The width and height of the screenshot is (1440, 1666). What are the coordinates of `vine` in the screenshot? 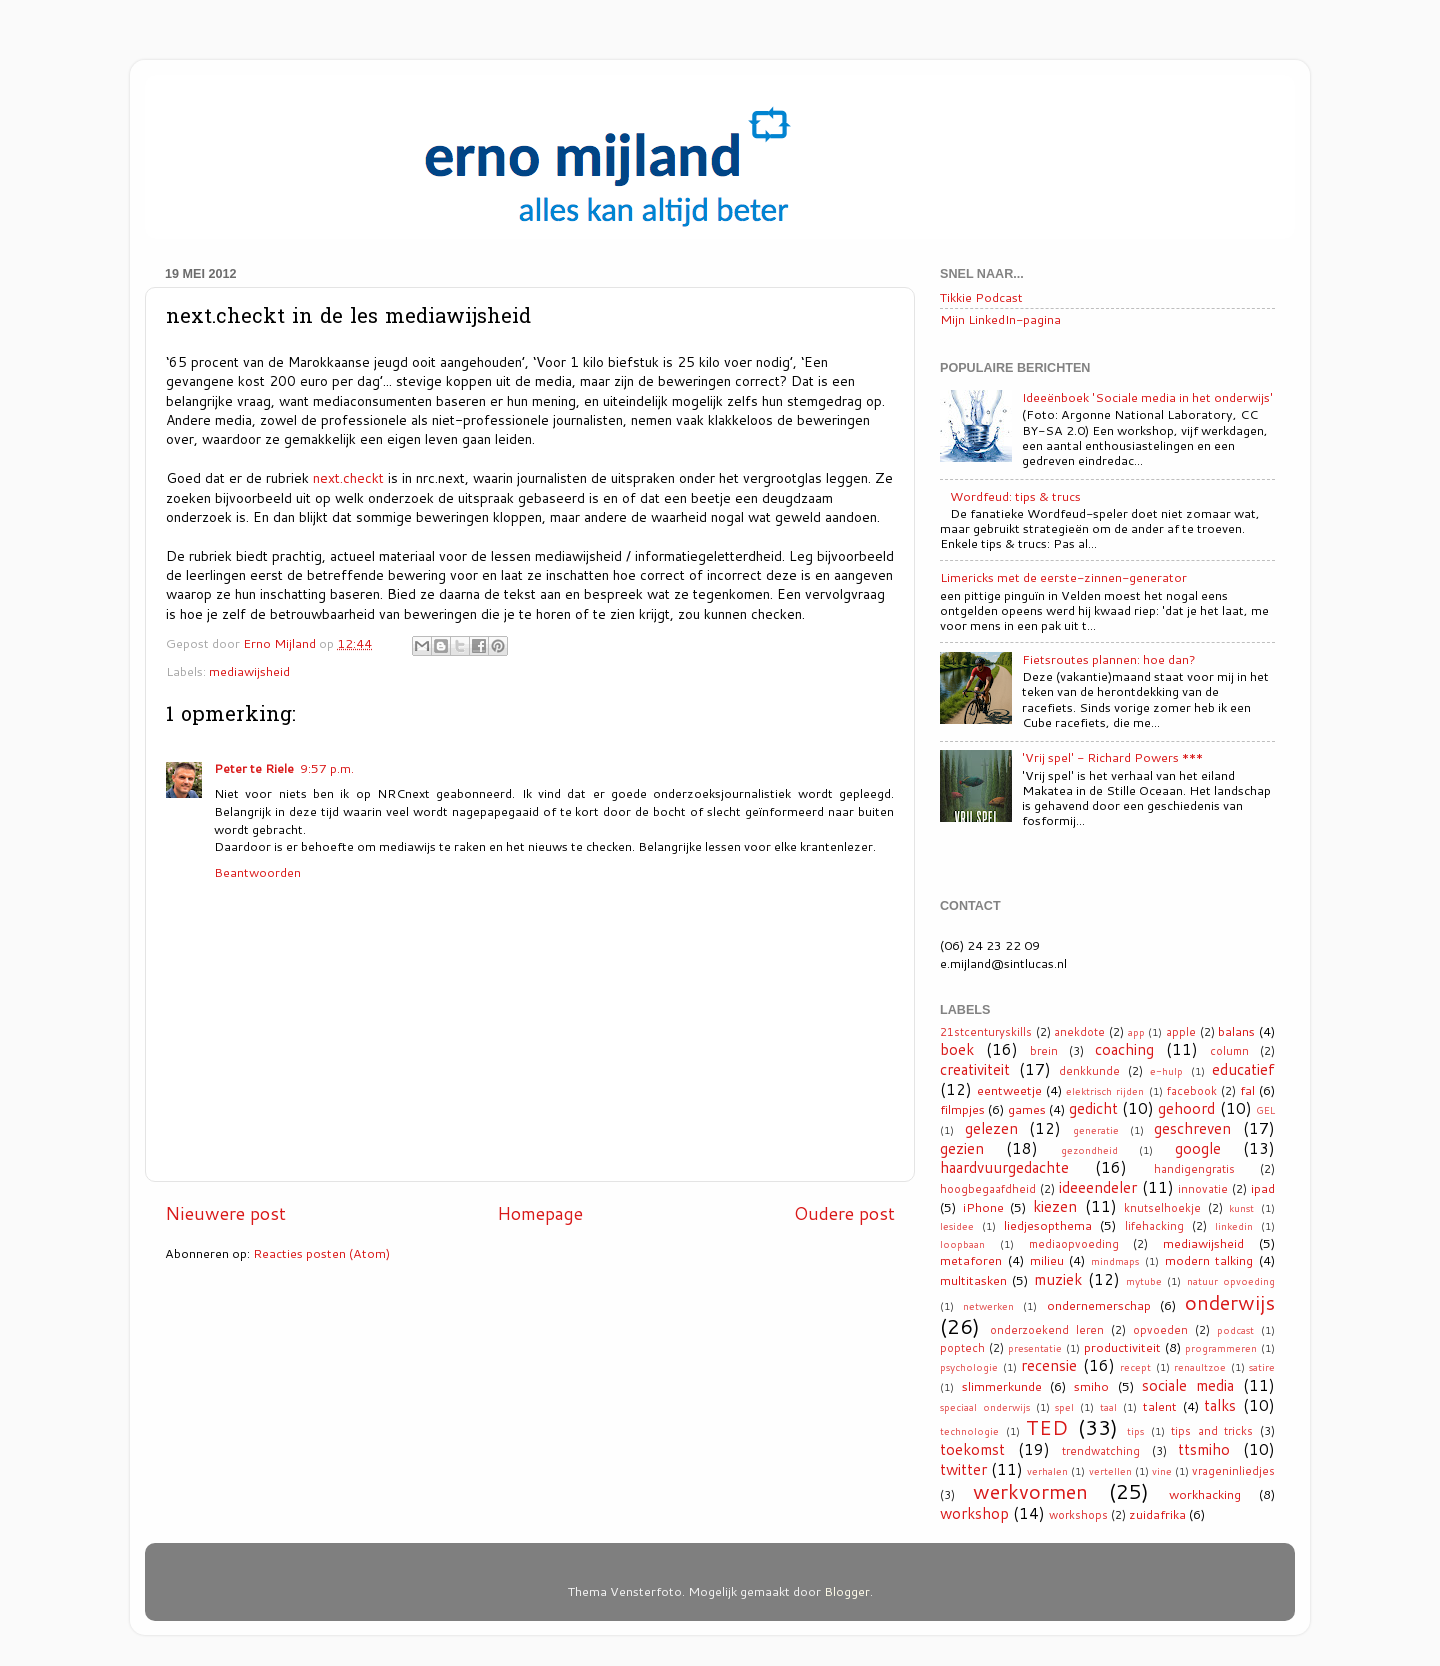 It's located at (1162, 1471).